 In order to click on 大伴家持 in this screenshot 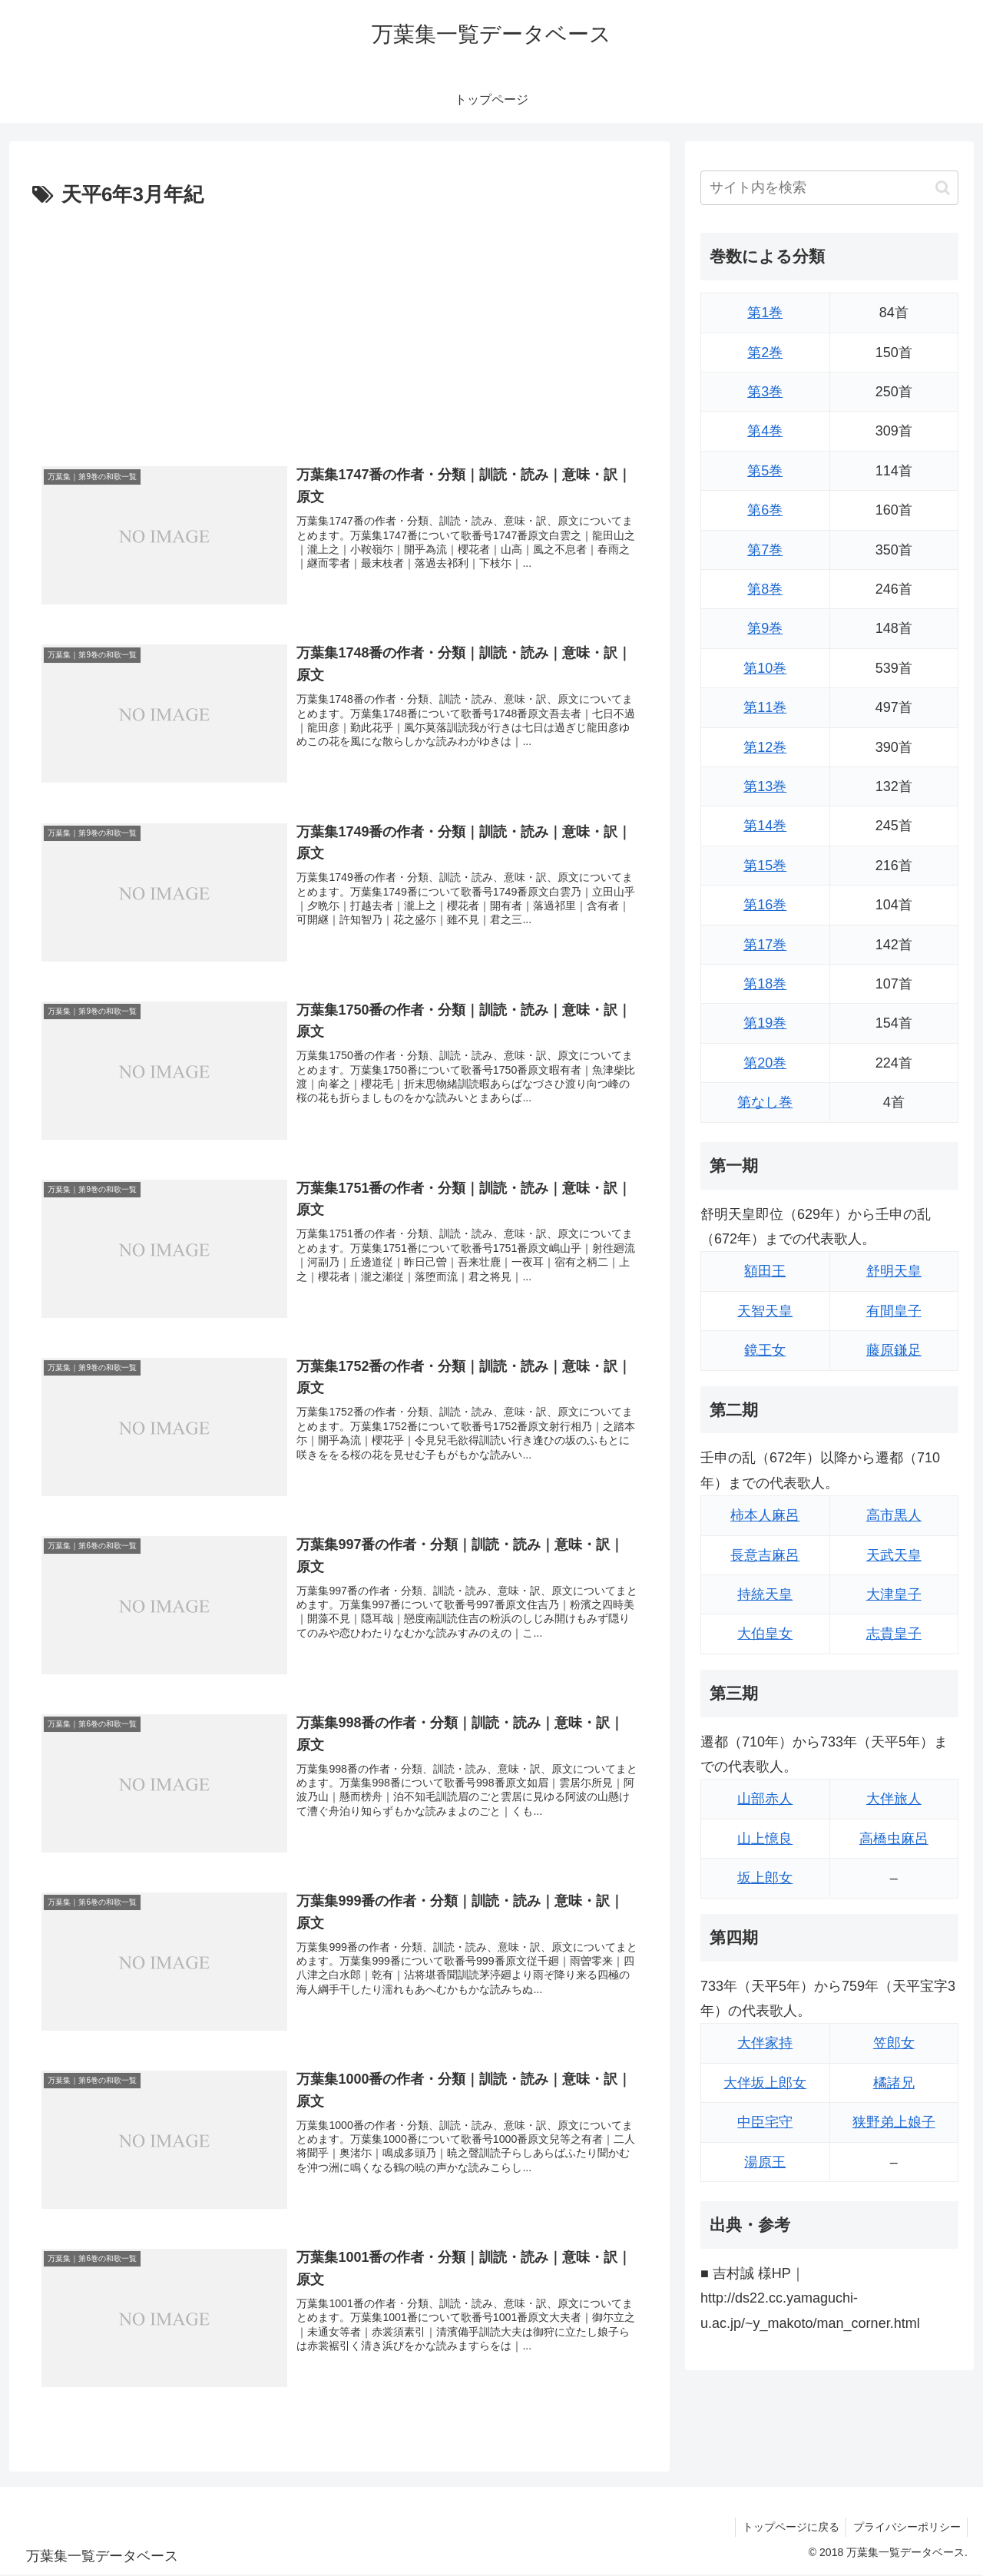, I will do `click(765, 2043)`.